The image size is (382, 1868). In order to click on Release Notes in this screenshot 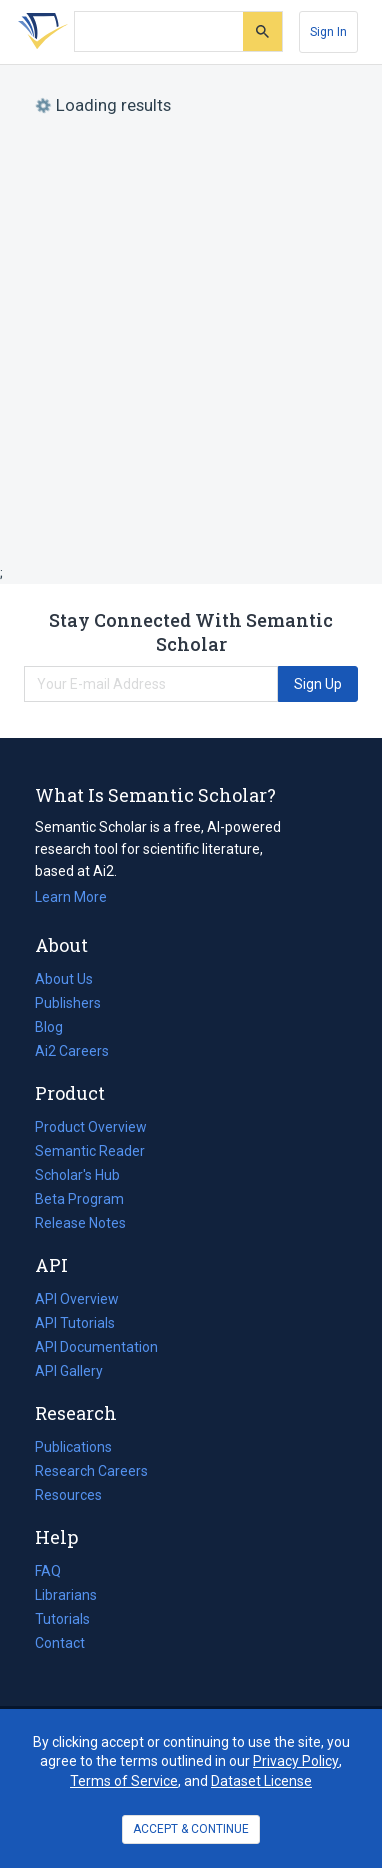, I will do `click(80, 1223)`.